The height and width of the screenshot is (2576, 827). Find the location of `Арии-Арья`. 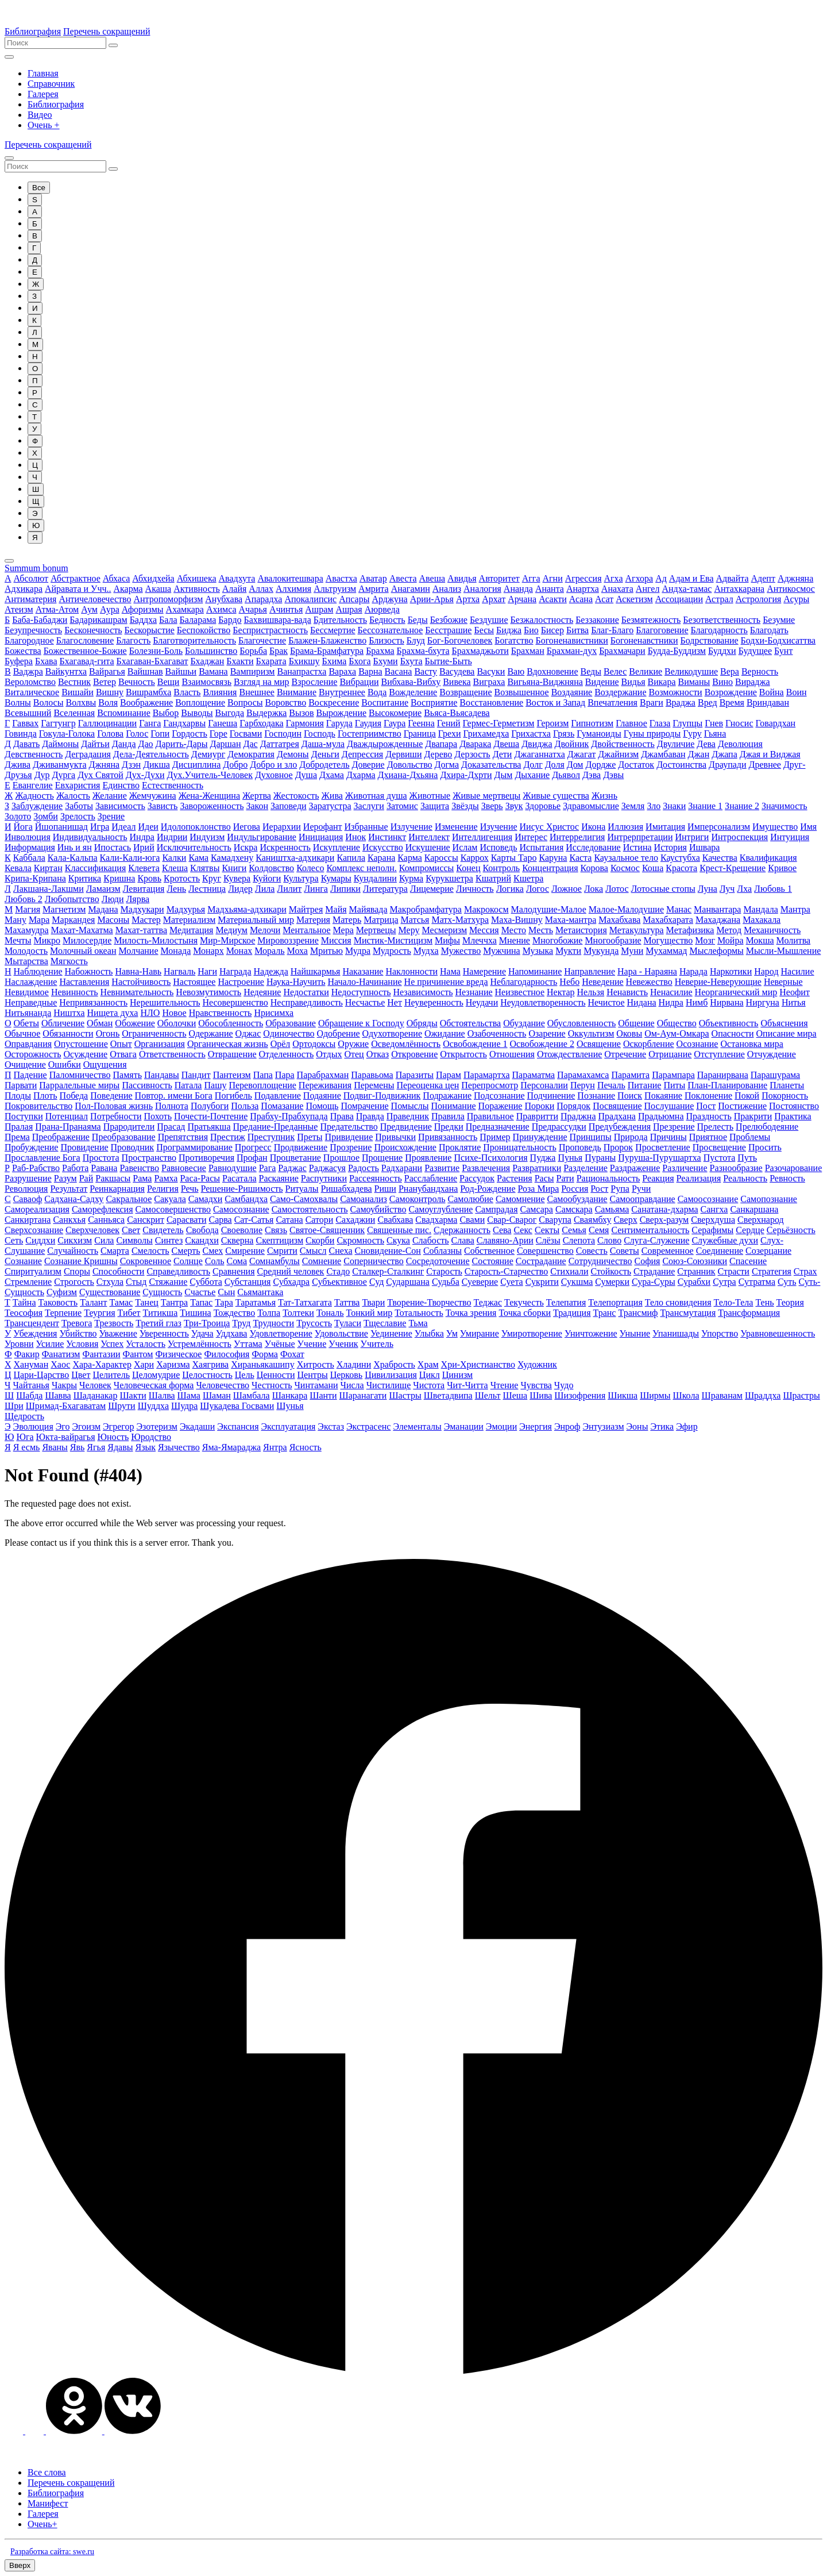

Арии-Арья is located at coordinates (432, 599).